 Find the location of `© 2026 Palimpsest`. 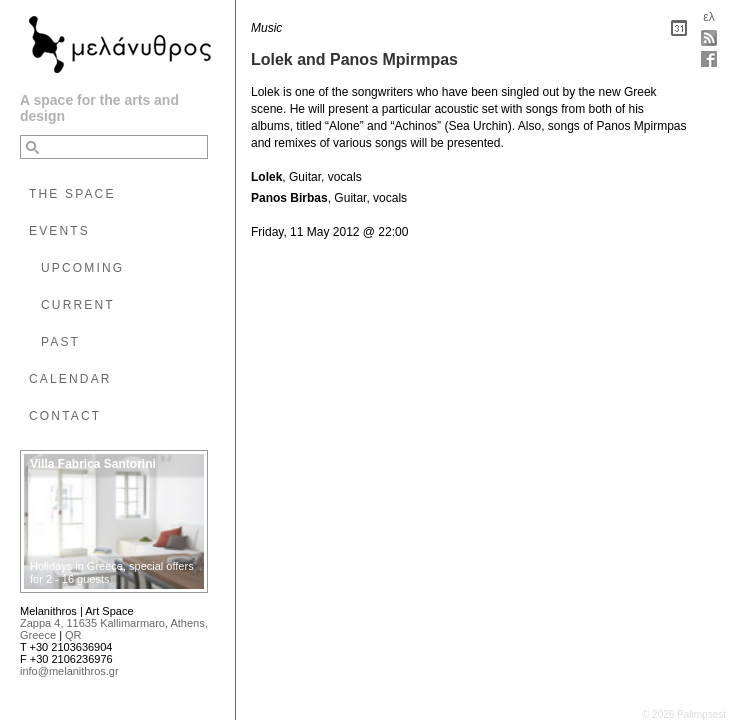

© 2026 Palimpsest is located at coordinates (684, 714).